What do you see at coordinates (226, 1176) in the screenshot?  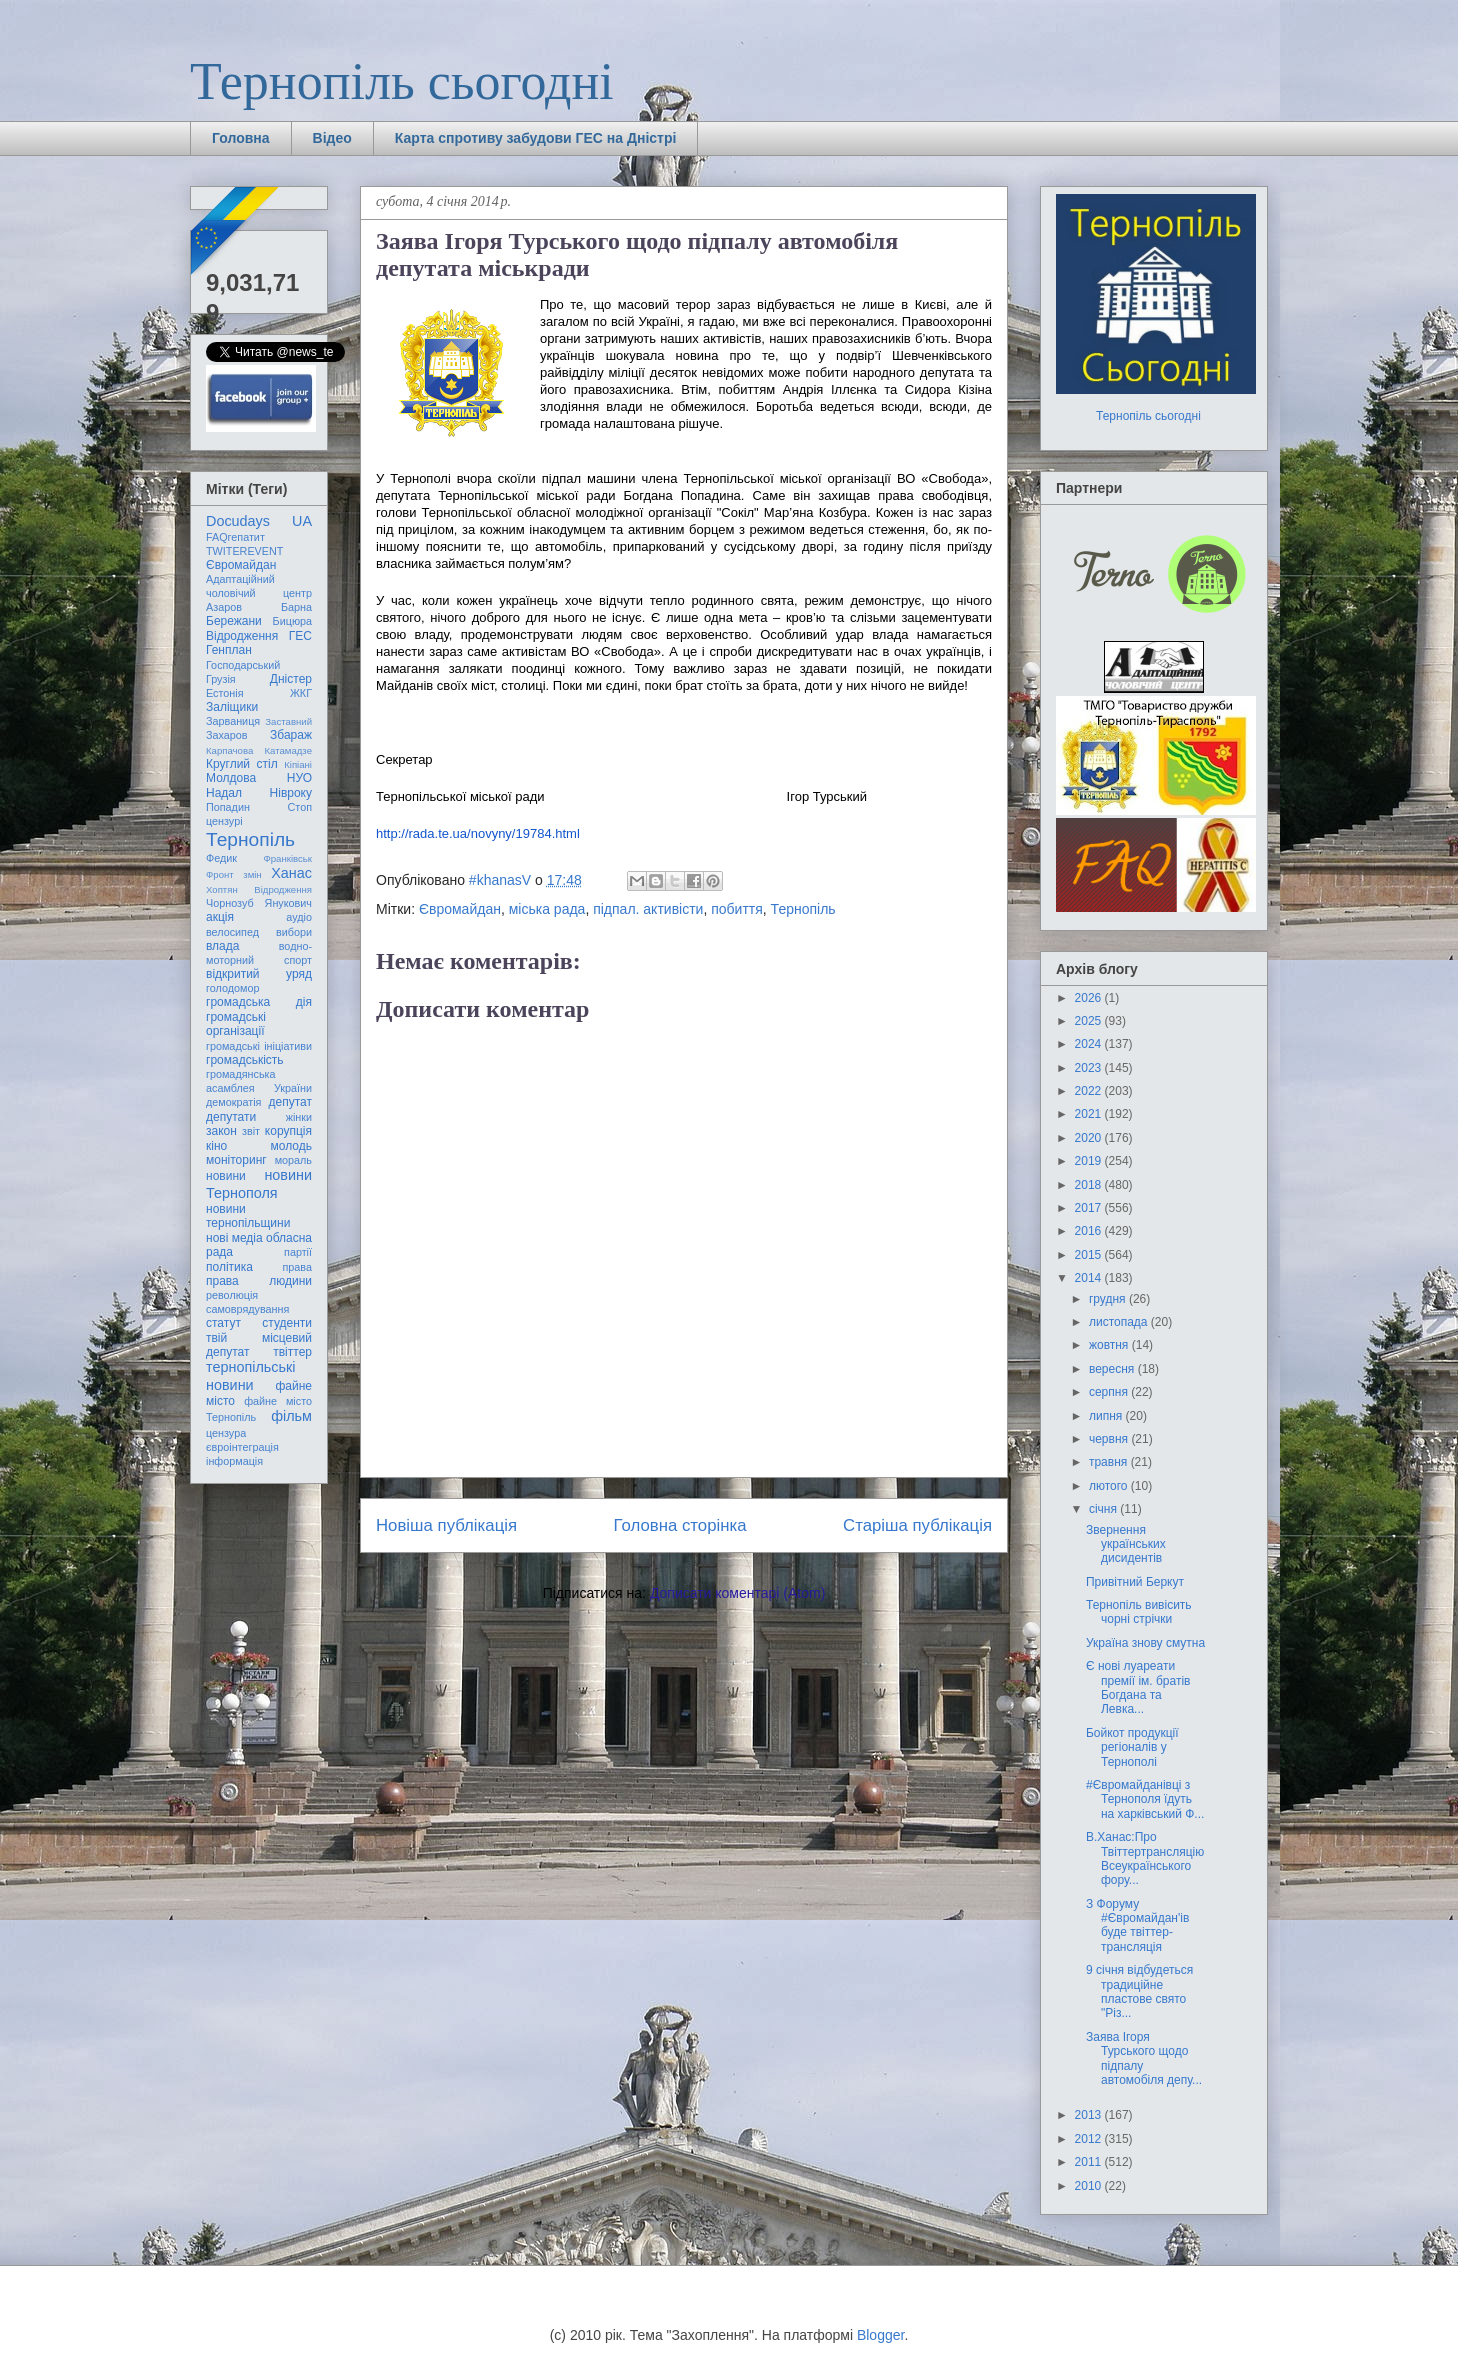 I see `новини` at bounding box center [226, 1176].